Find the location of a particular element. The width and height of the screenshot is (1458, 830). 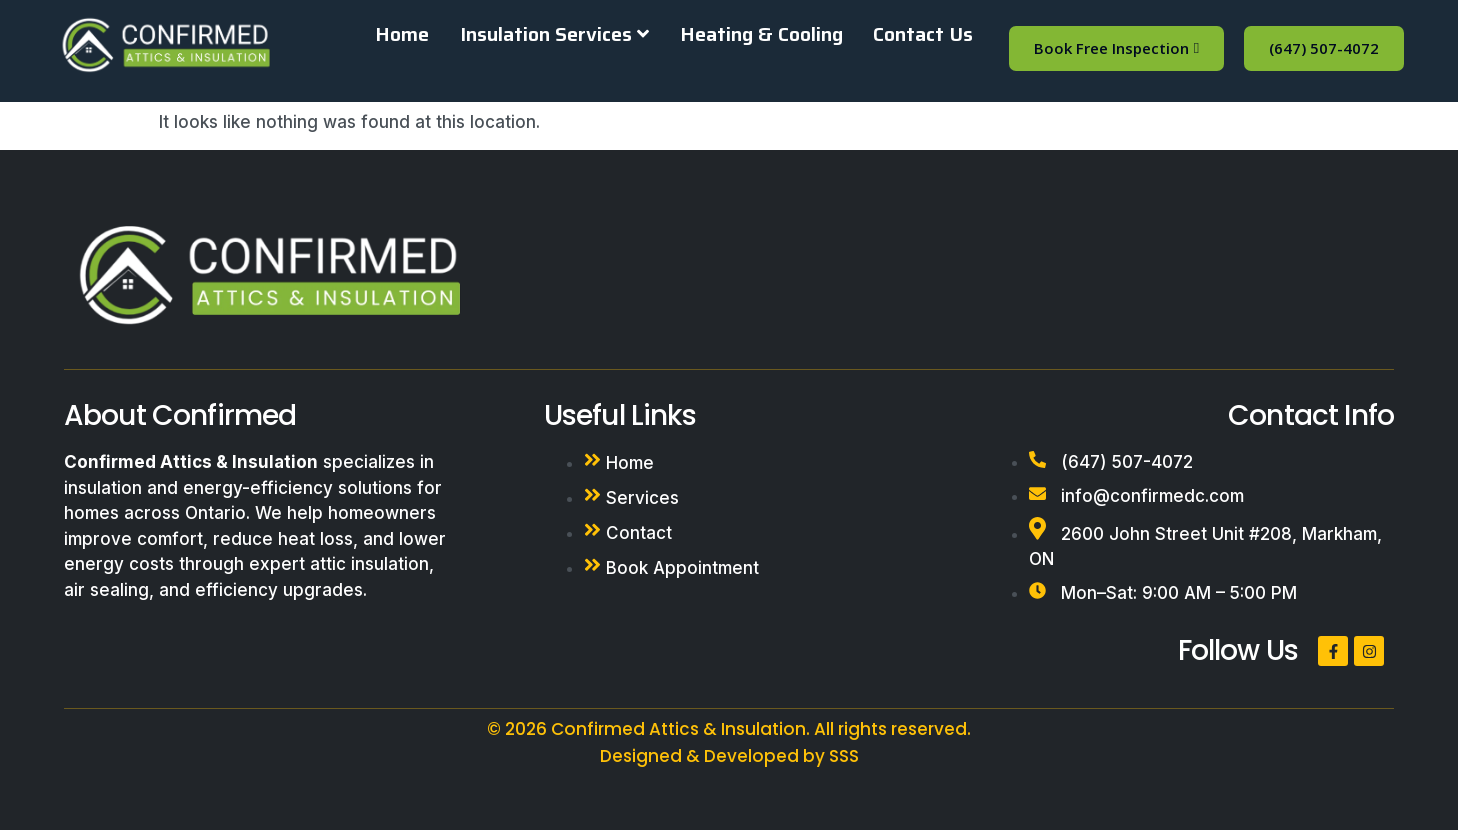

© 2026 Confirmed Attics & Insulation. All rights reserved. is located at coordinates (729, 729).